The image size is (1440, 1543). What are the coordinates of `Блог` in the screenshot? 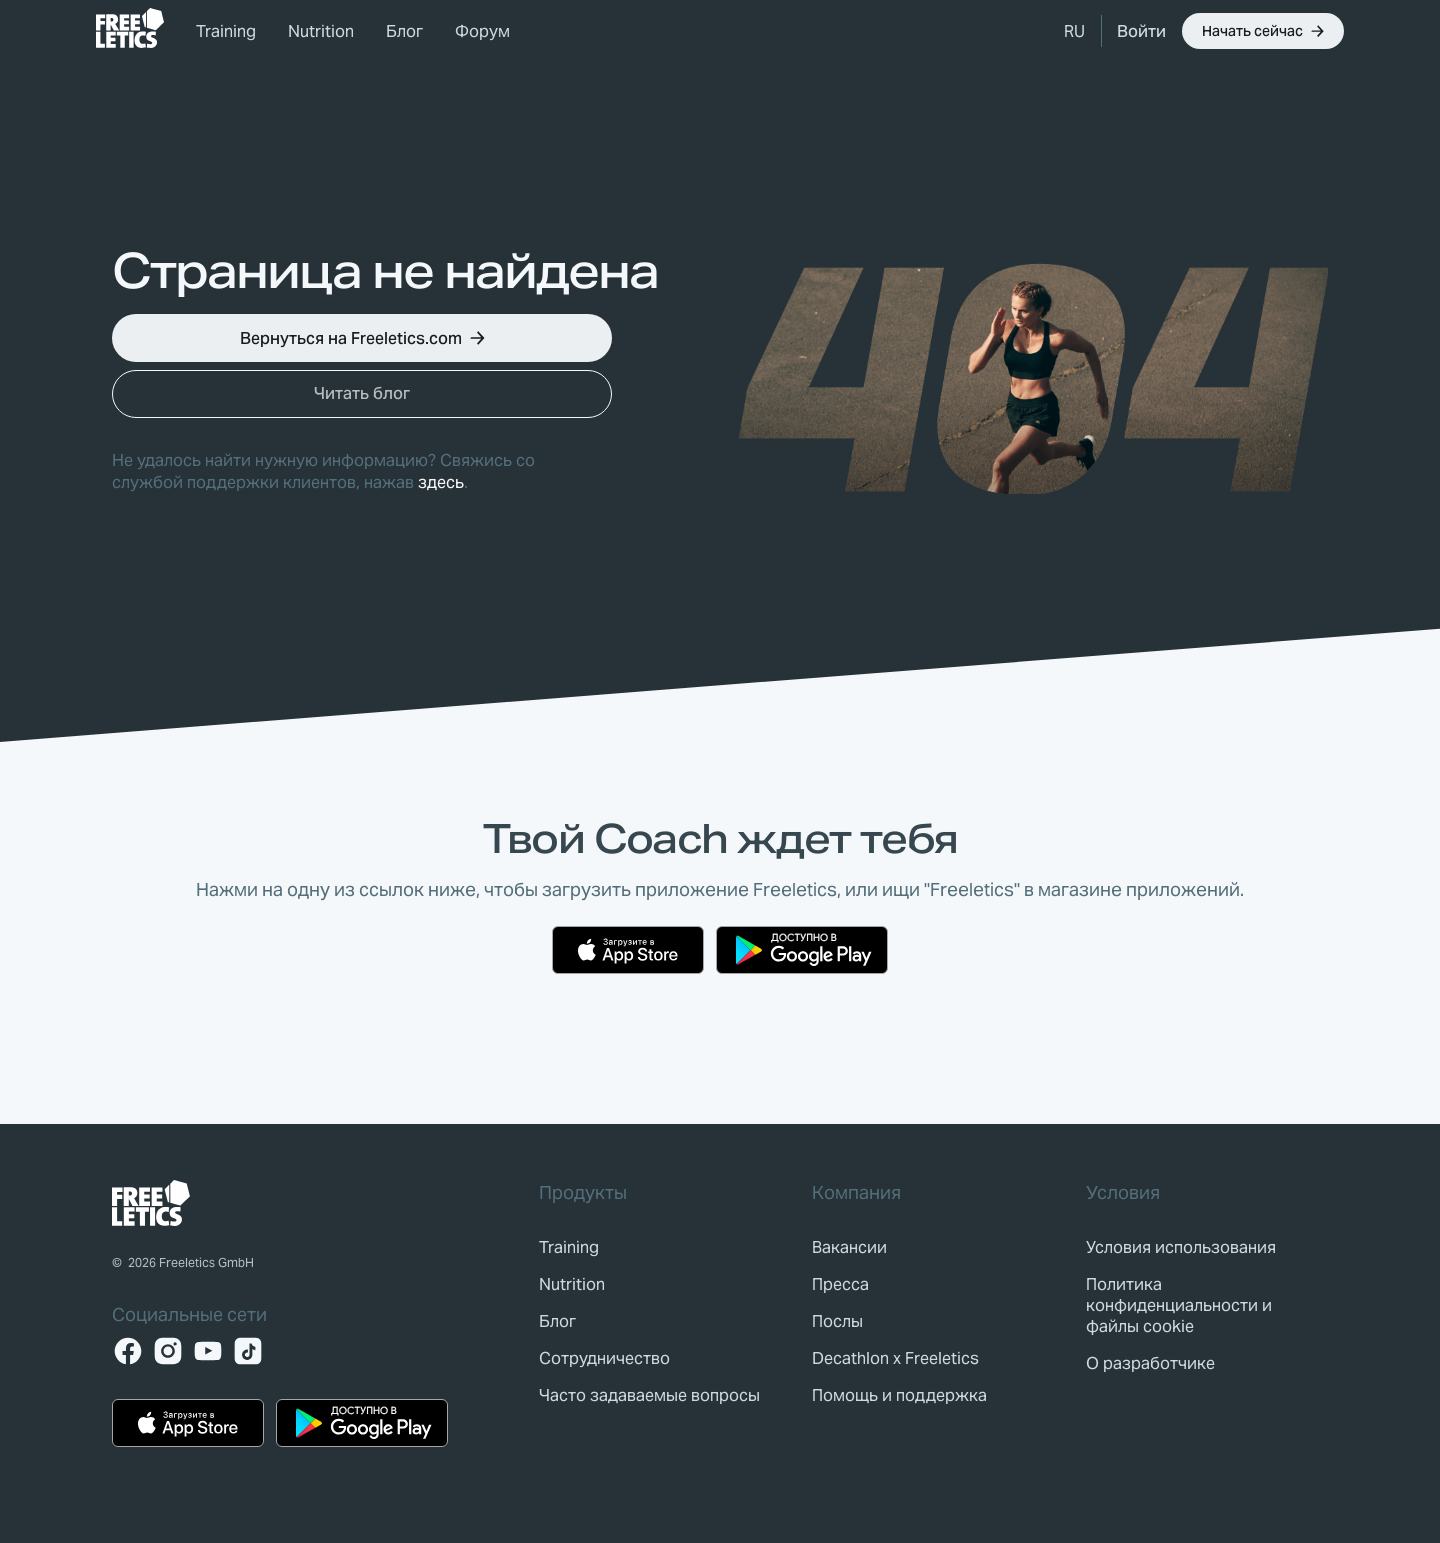 It's located at (404, 31).